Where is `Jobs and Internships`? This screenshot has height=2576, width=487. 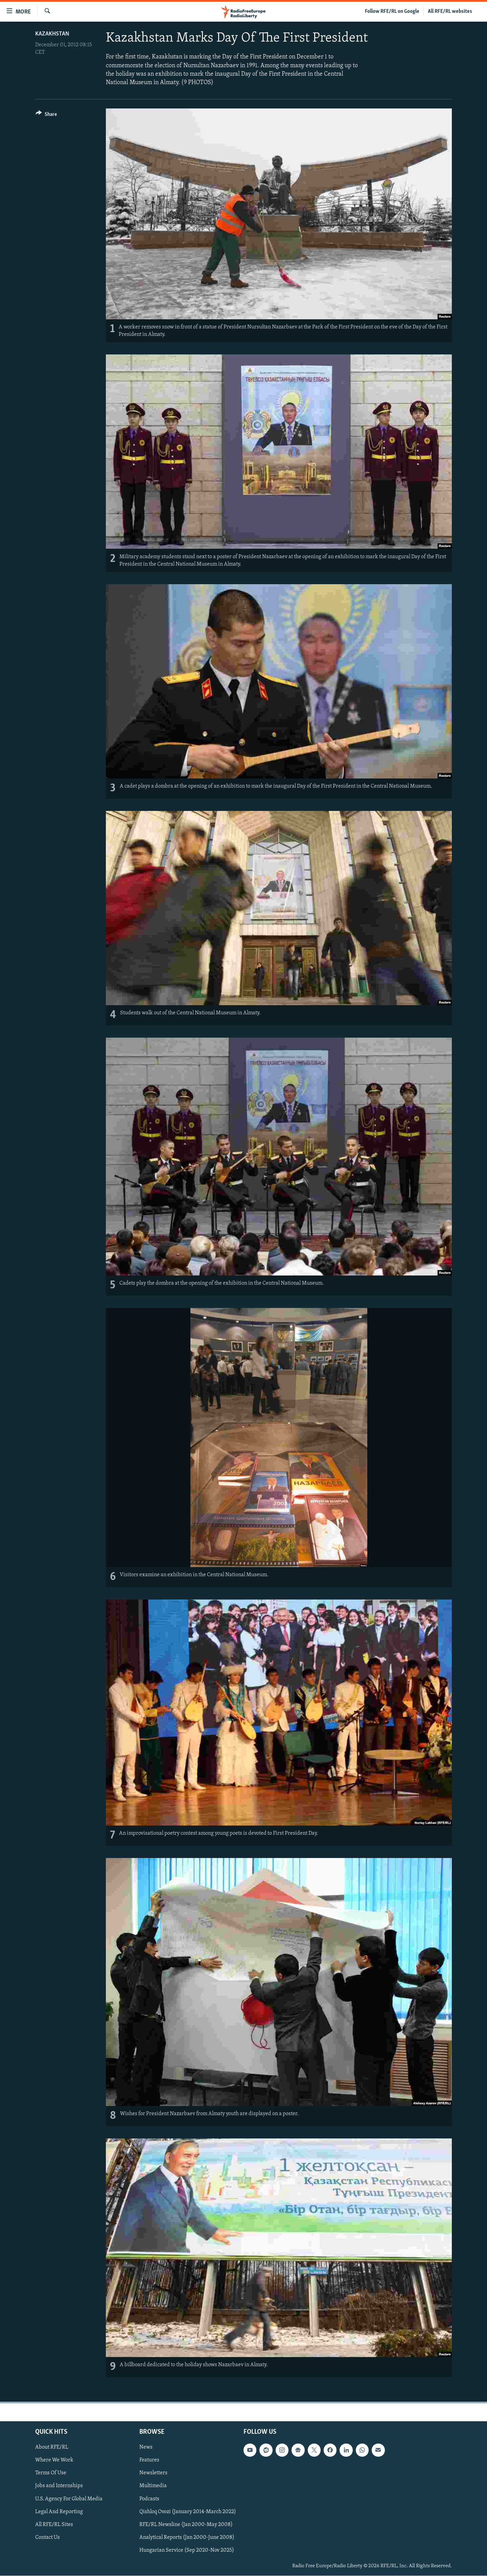
Jobs and Internships is located at coordinates (59, 2486).